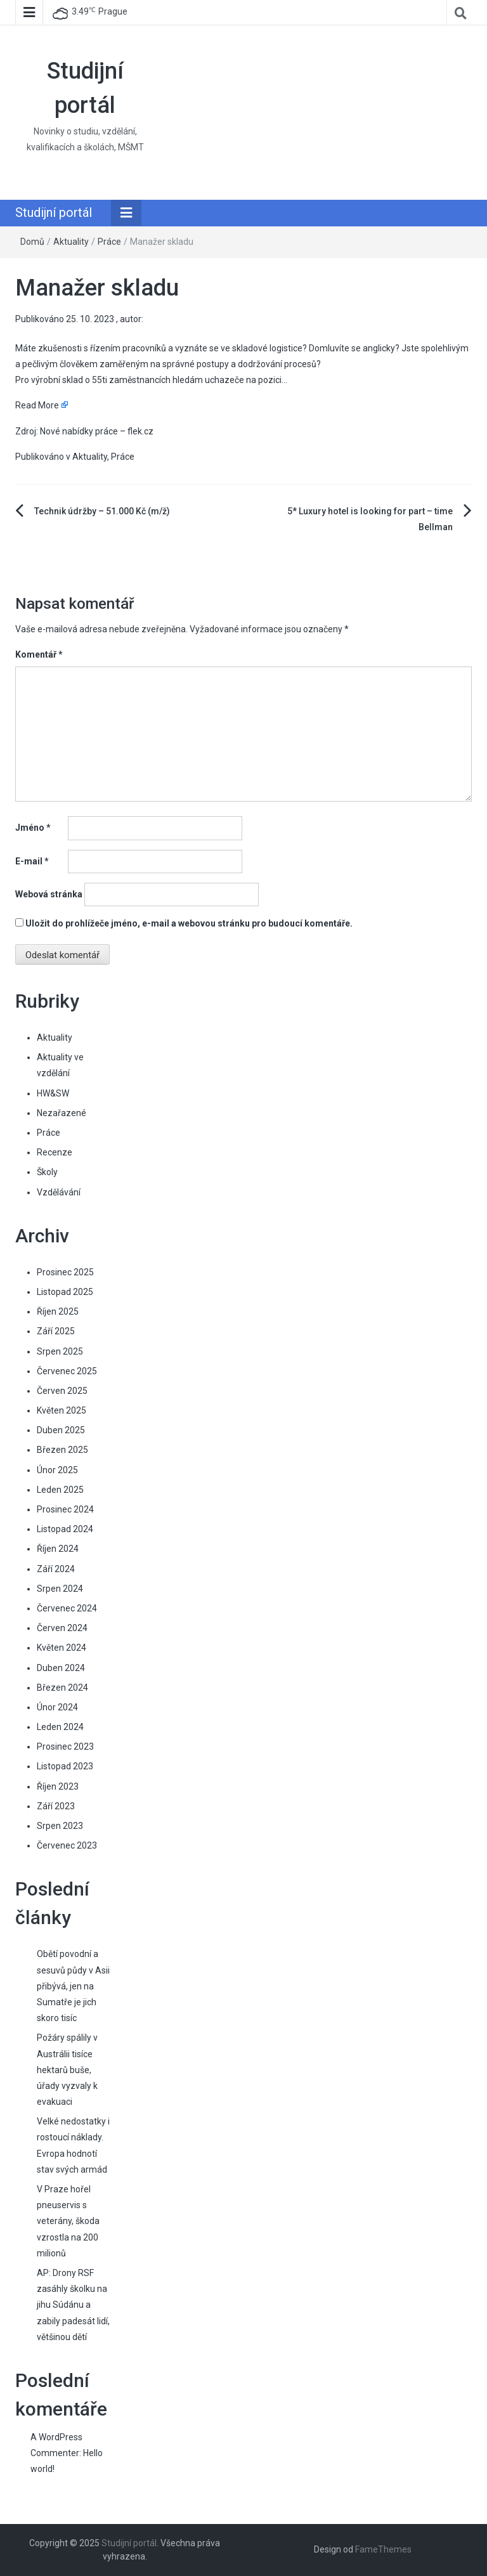  Describe the element at coordinates (189, 923) in the screenshot. I see `Uložit do prohlížeče jméno, e-mail a webovou stránku pro budoucí komentáře.` at that location.